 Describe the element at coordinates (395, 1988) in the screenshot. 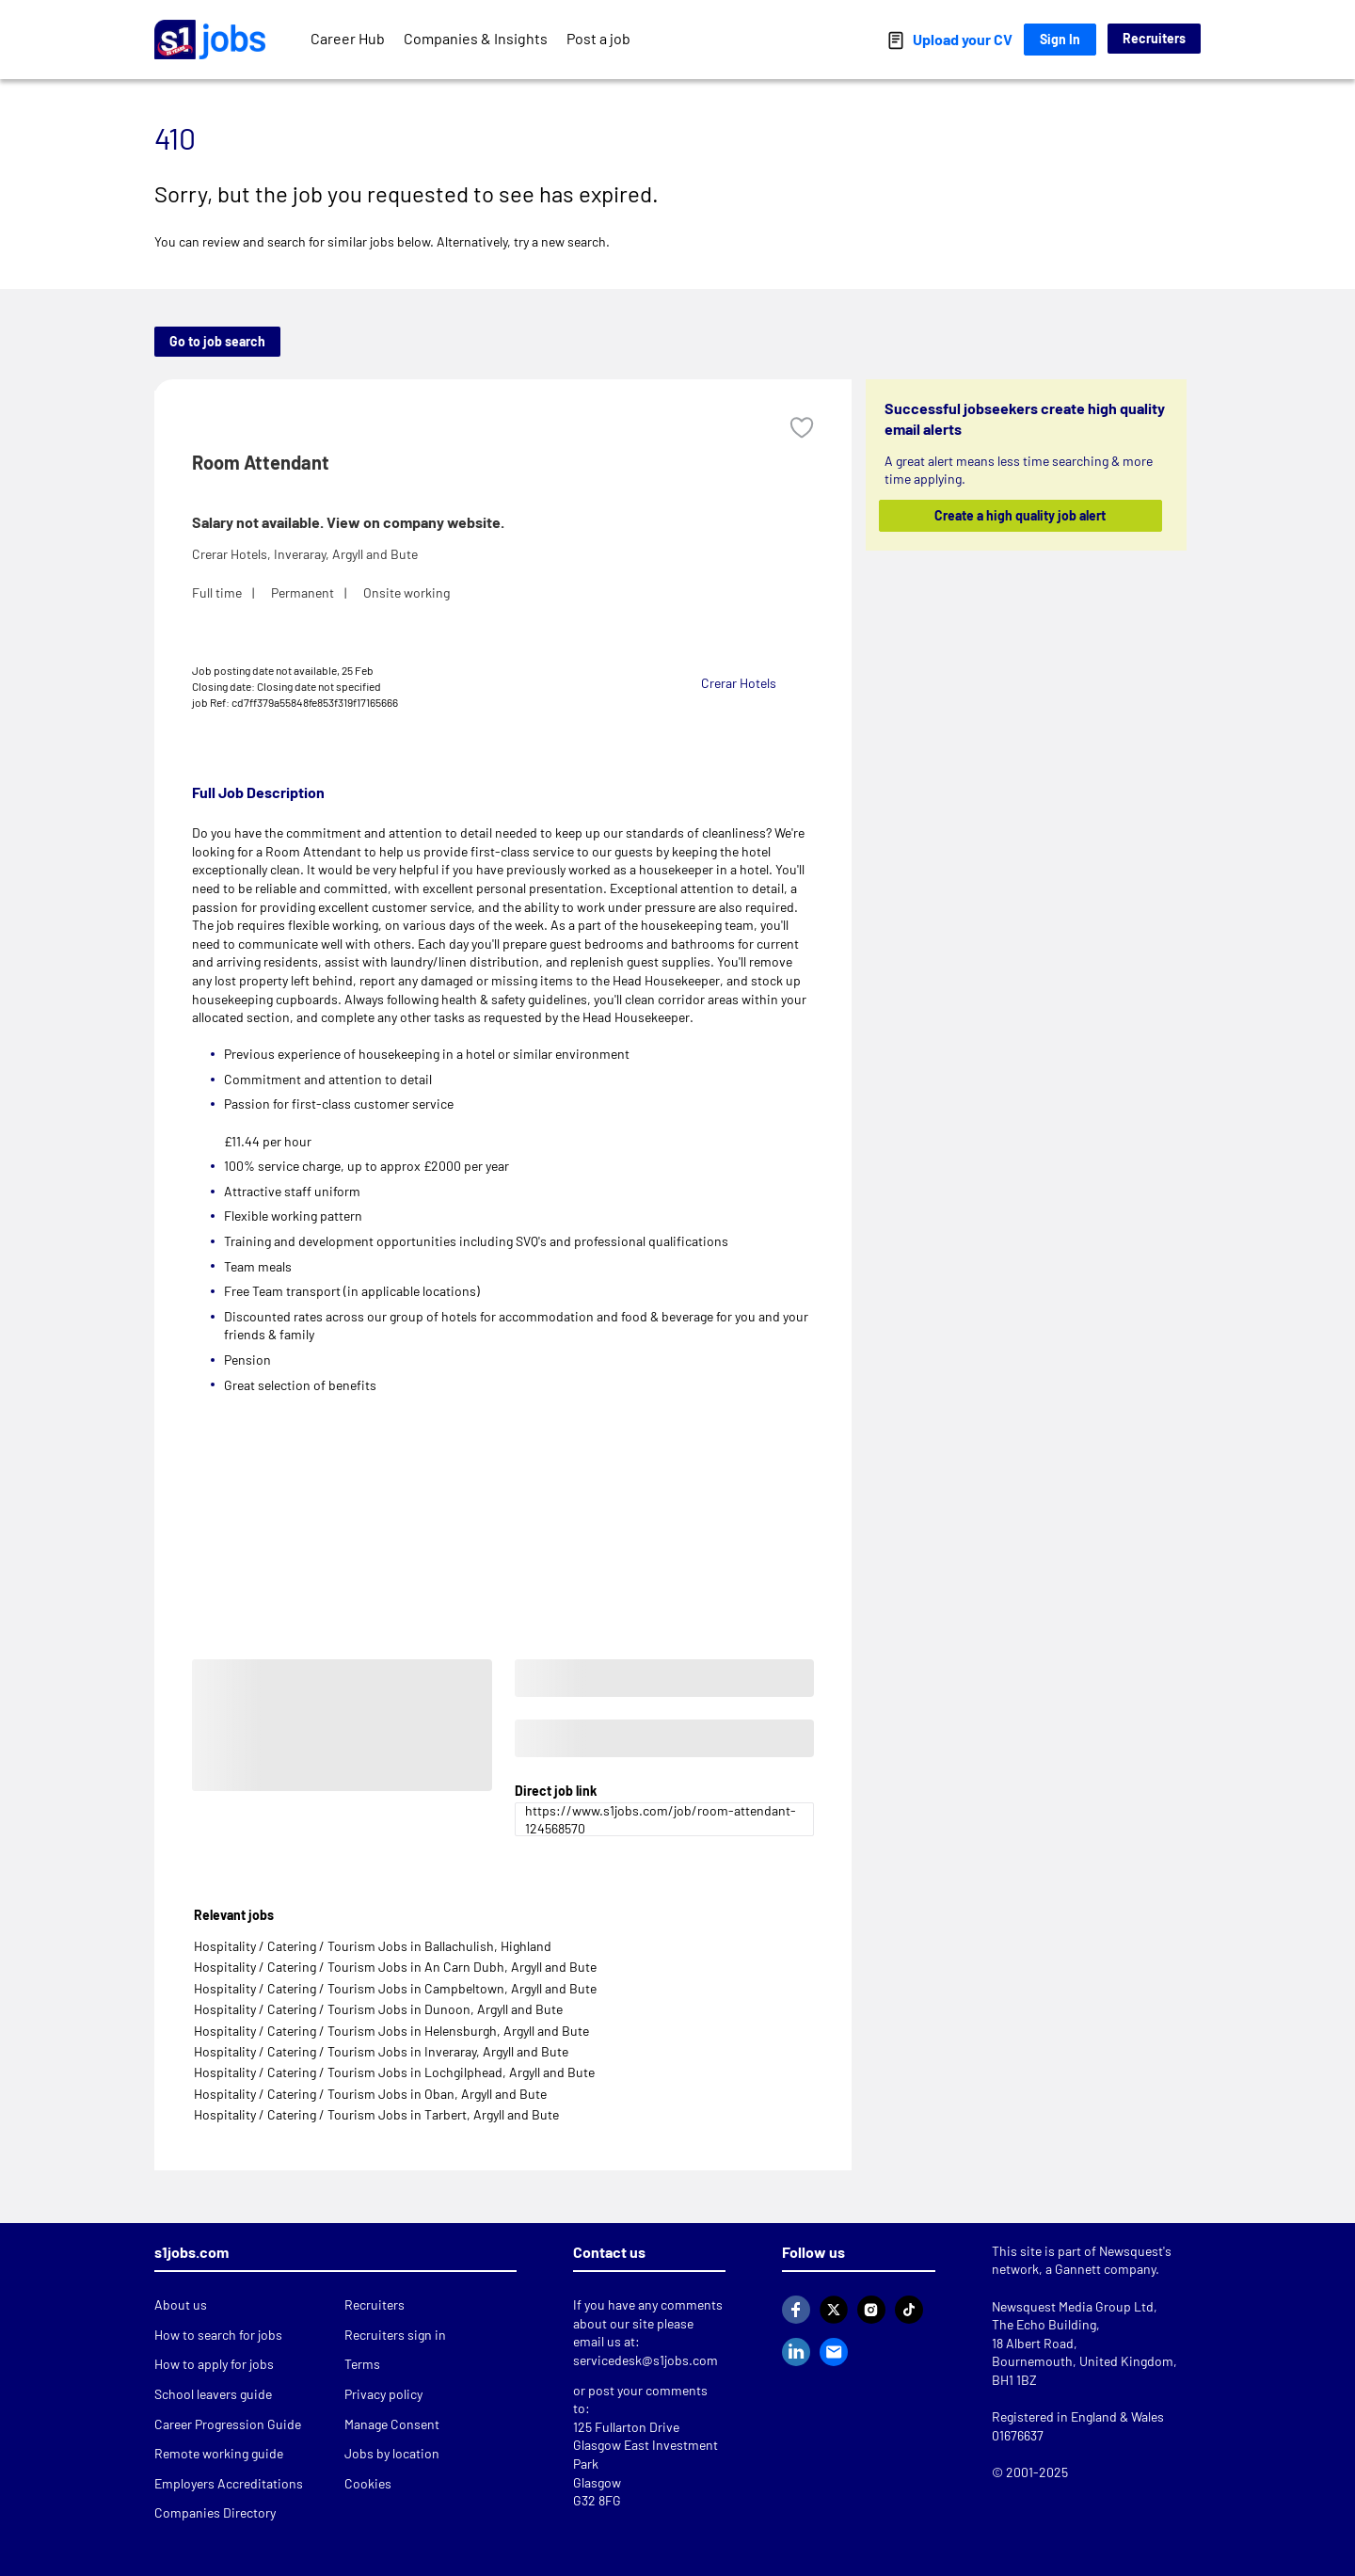

I see `Hospitality / Catering / Tourism Jobs in Campbeltown, Argyll and Bute` at that location.